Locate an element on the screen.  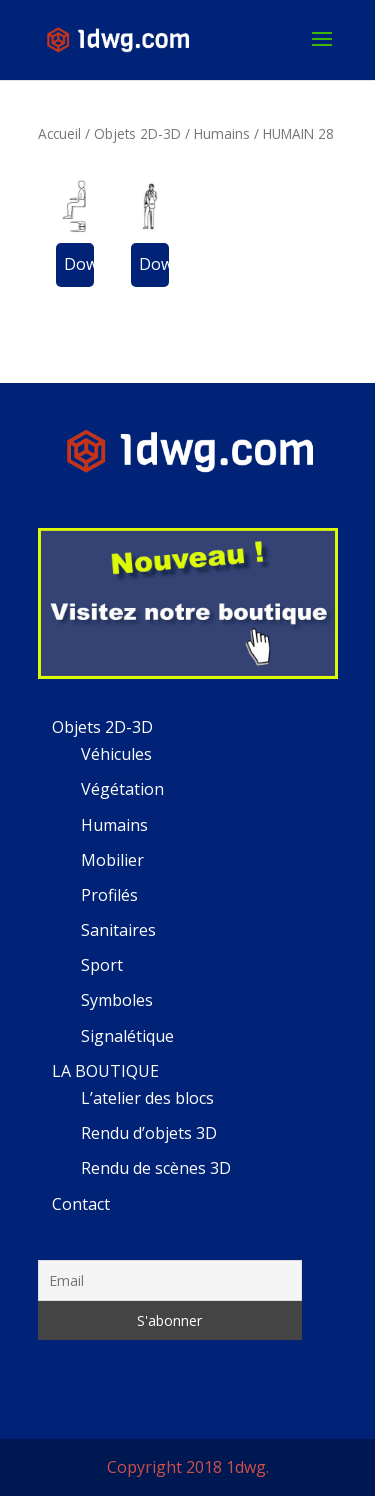
Symboles is located at coordinates (117, 1000).